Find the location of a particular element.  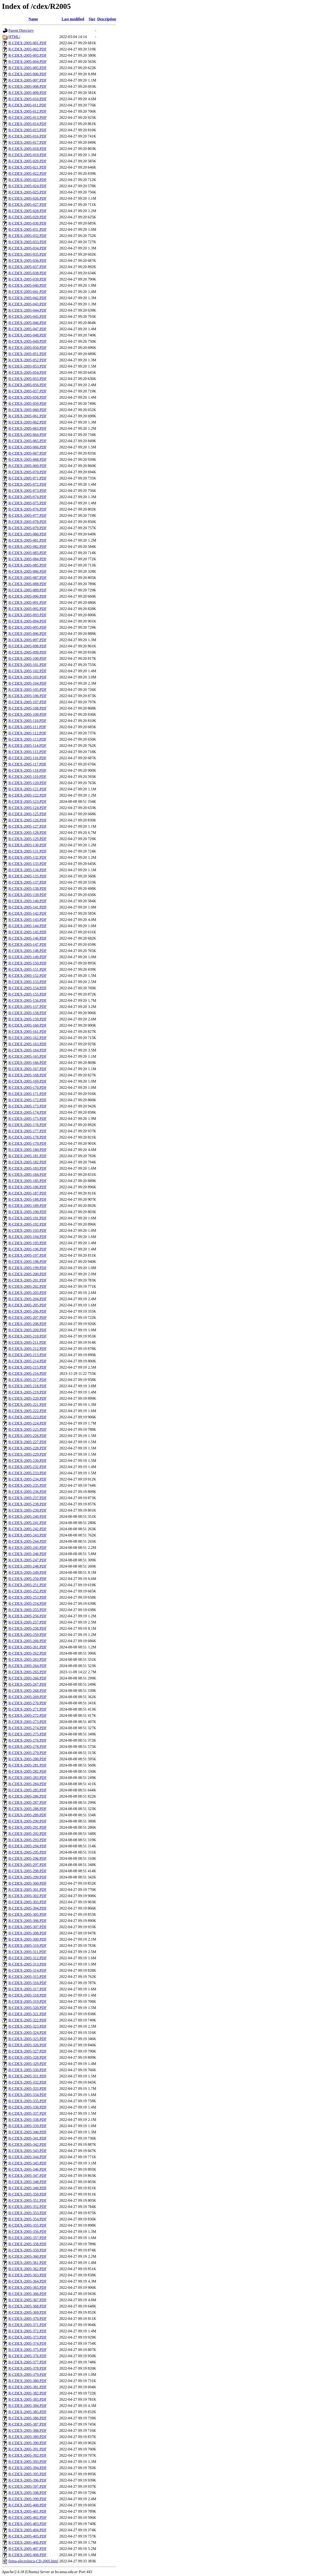

R-CDEX-2005-382.PDF is located at coordinates (27, 2393).